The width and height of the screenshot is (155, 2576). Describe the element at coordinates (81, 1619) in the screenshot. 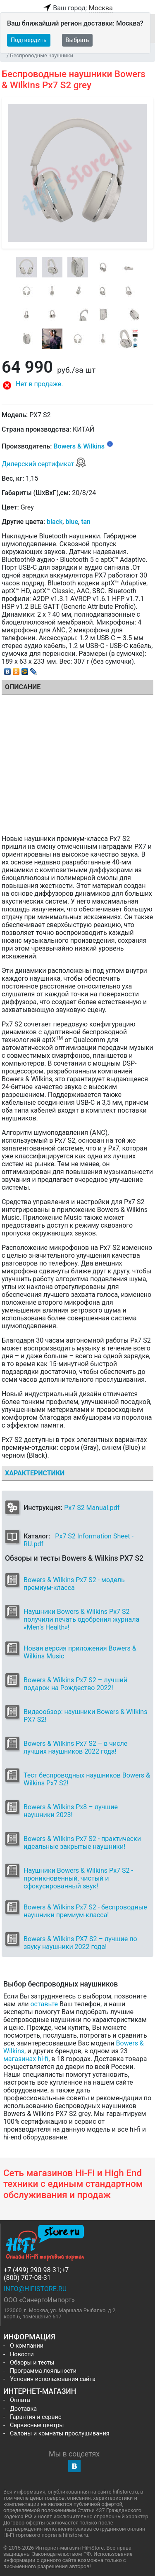

I see `Наушники Bowers & Wilkins Px7 S2 получили печать одобрения журнала «Men’s Health»!` at that location.